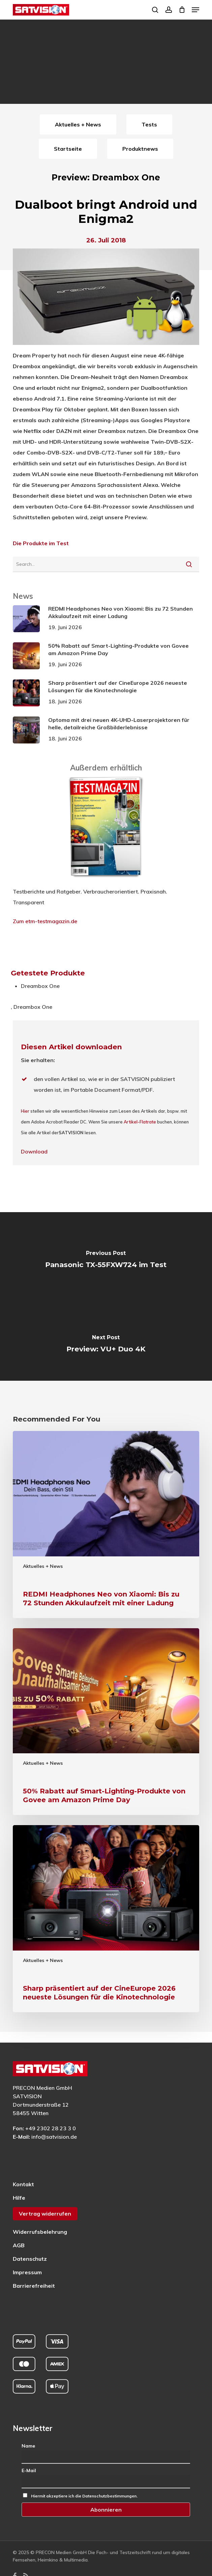 The image size is (212, 2576). I want to click on [ETM Testmagazin – externe Seite], so click(106, 880).